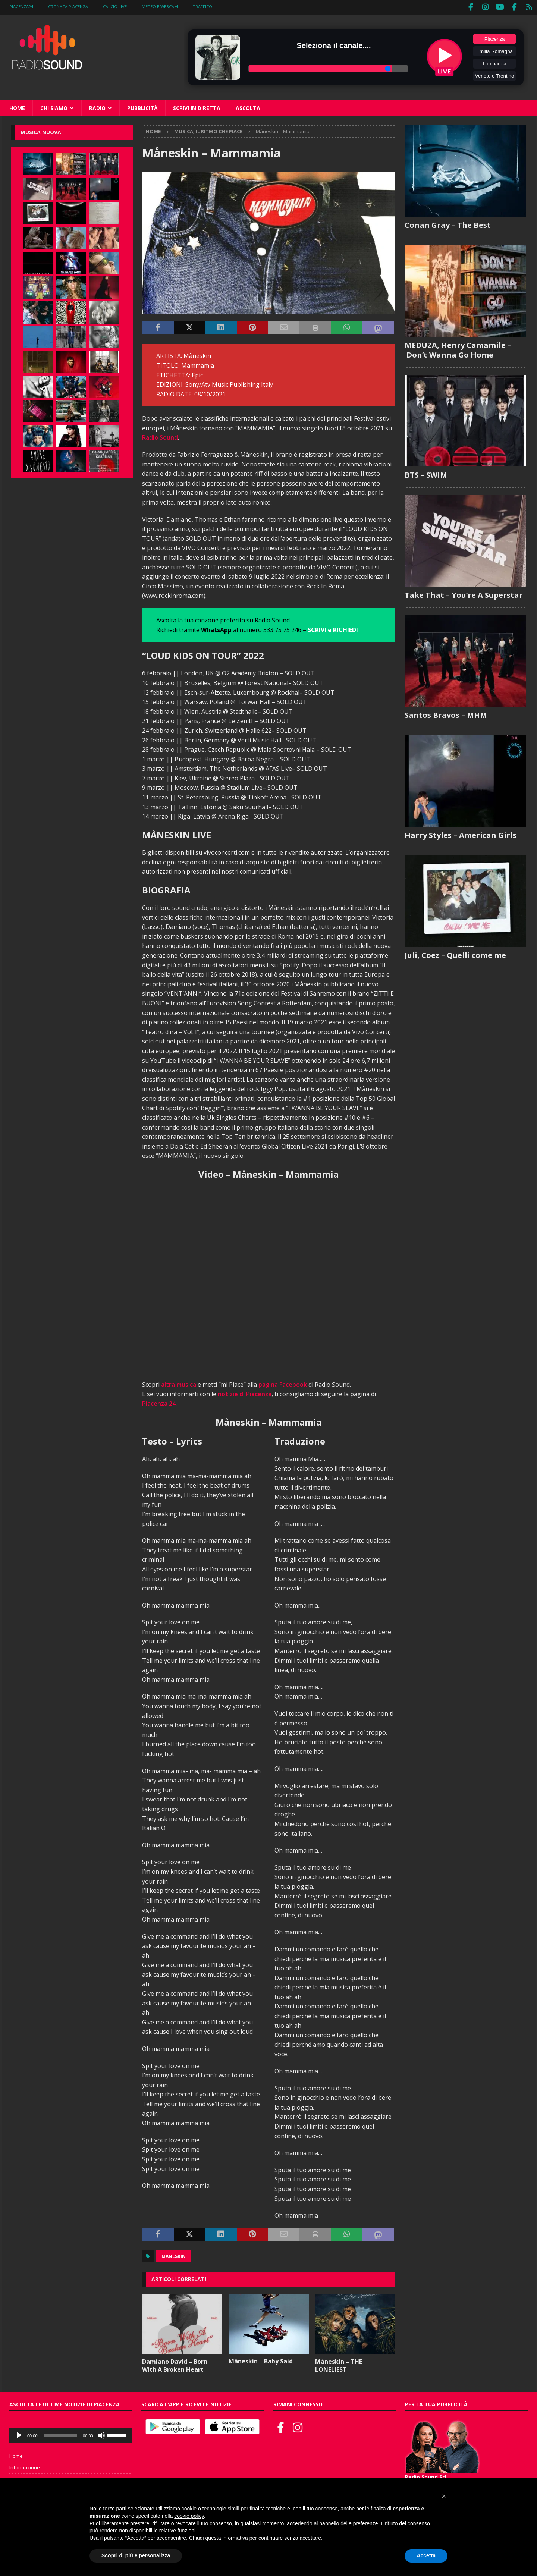  What do you see at coordinates (455, 954) in the screenshot?
I see `Juli, Coez – Quelli come me` at bounding box center [455, 954].